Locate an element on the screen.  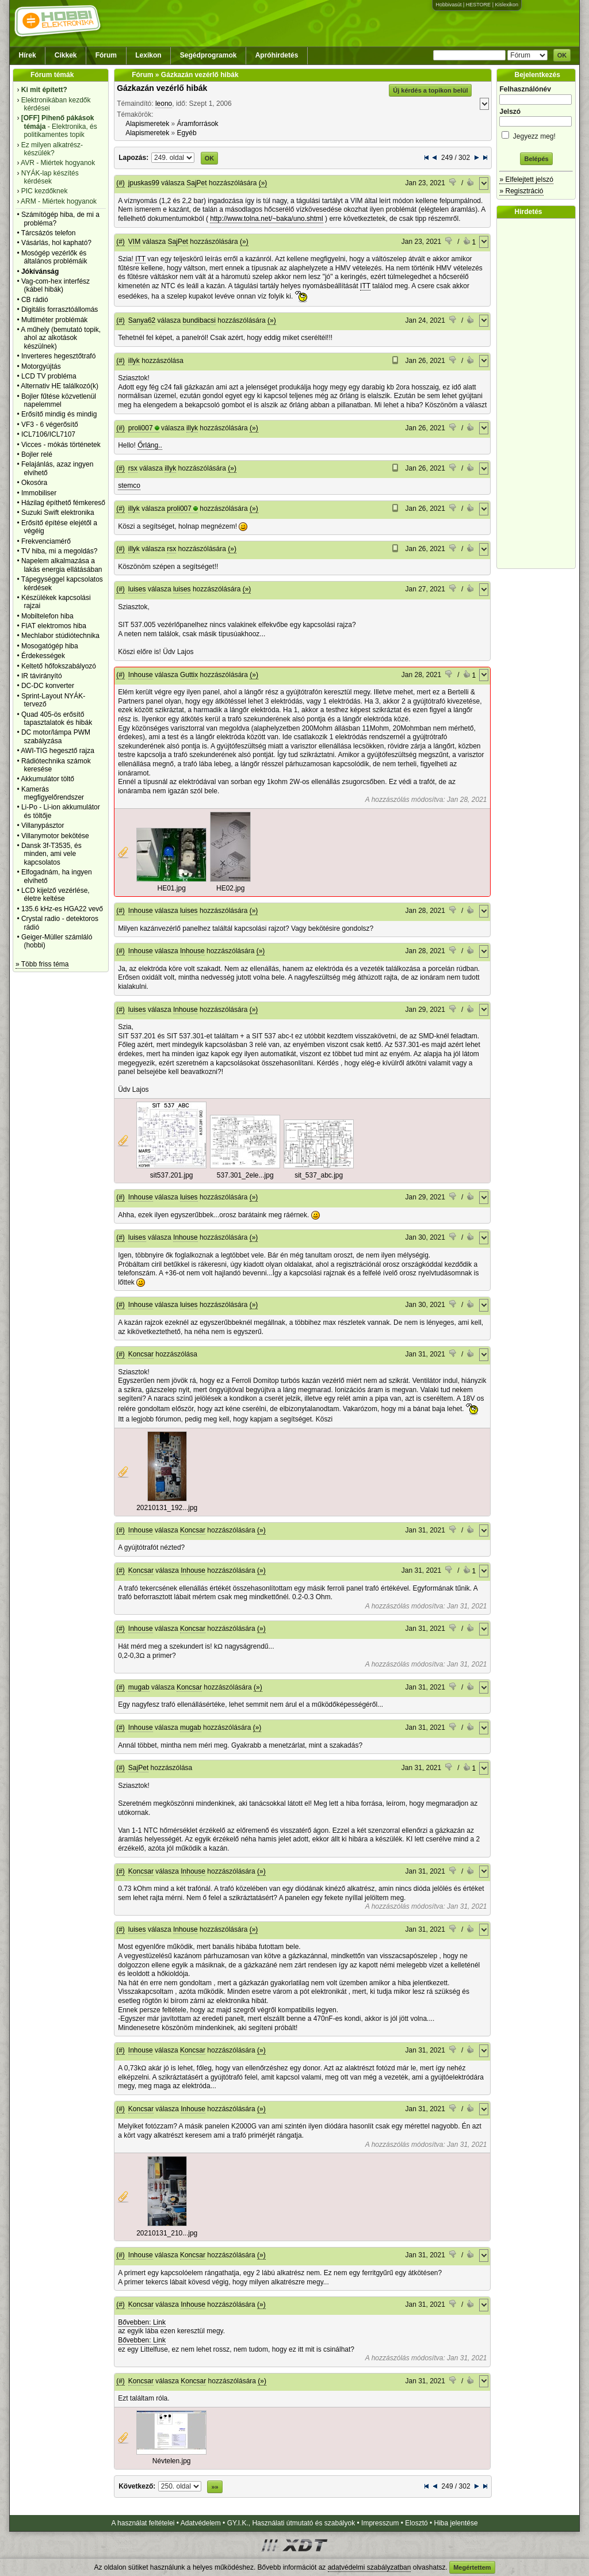
Mosogatógép hiba is located at coordinates (49, 646).